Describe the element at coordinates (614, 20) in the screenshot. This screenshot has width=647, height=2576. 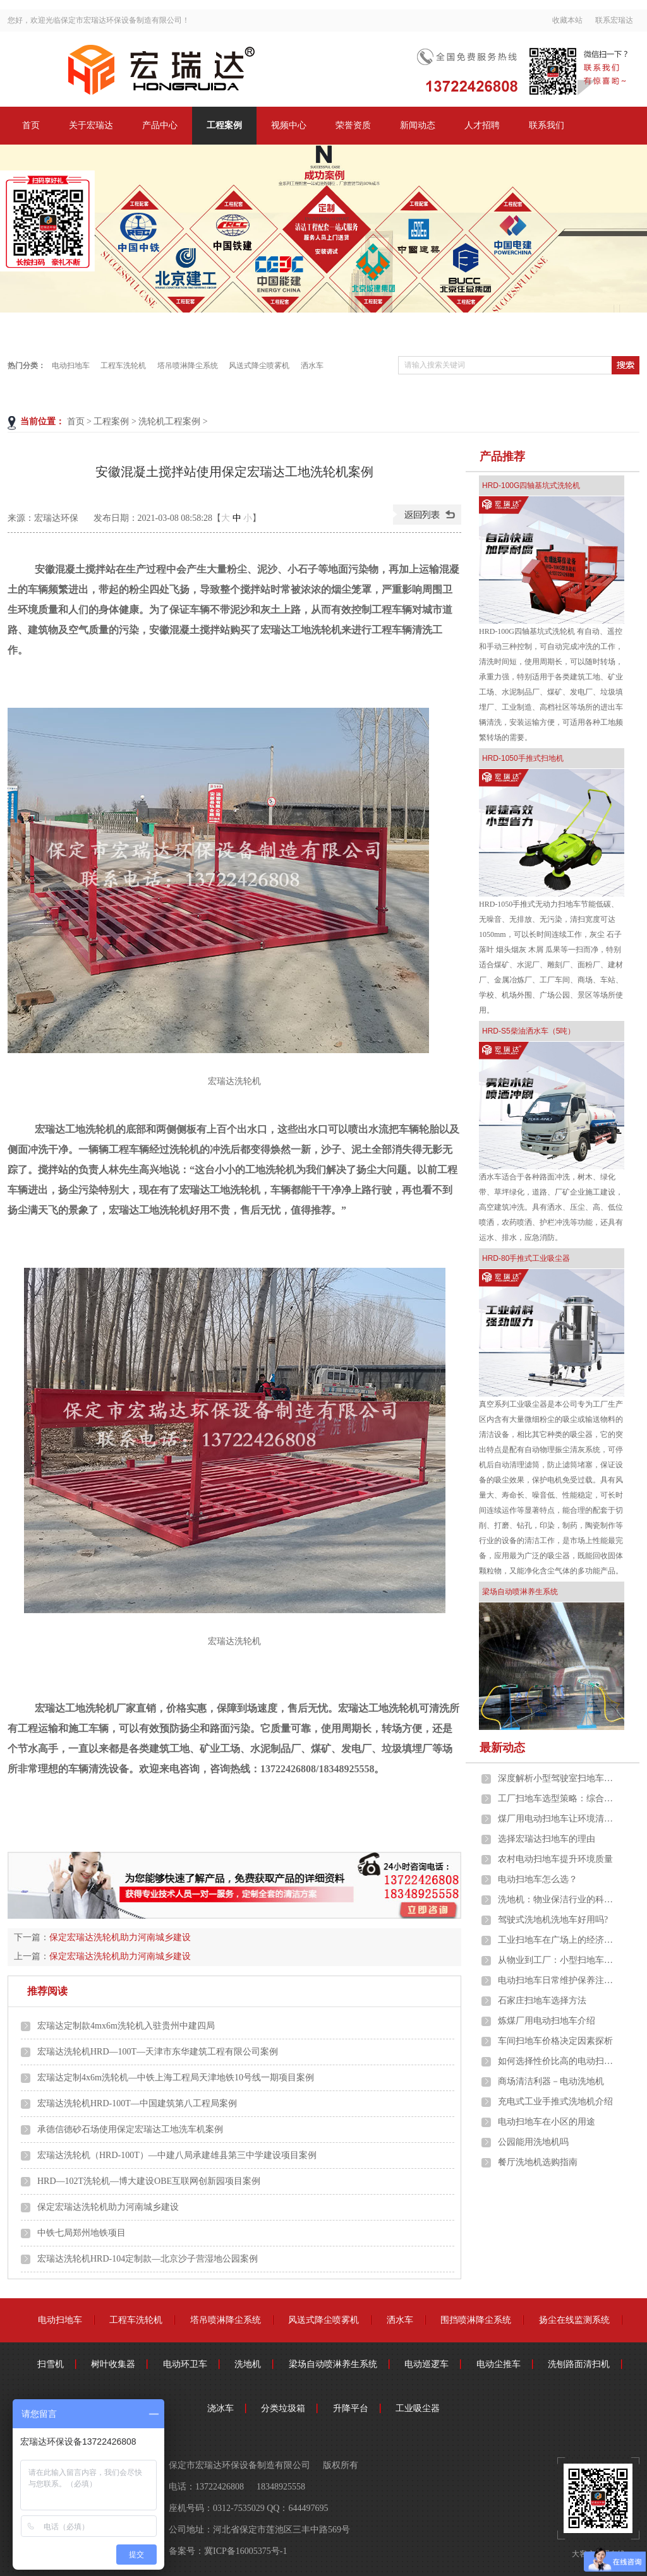
I see `联系宏瑞达` at that location.